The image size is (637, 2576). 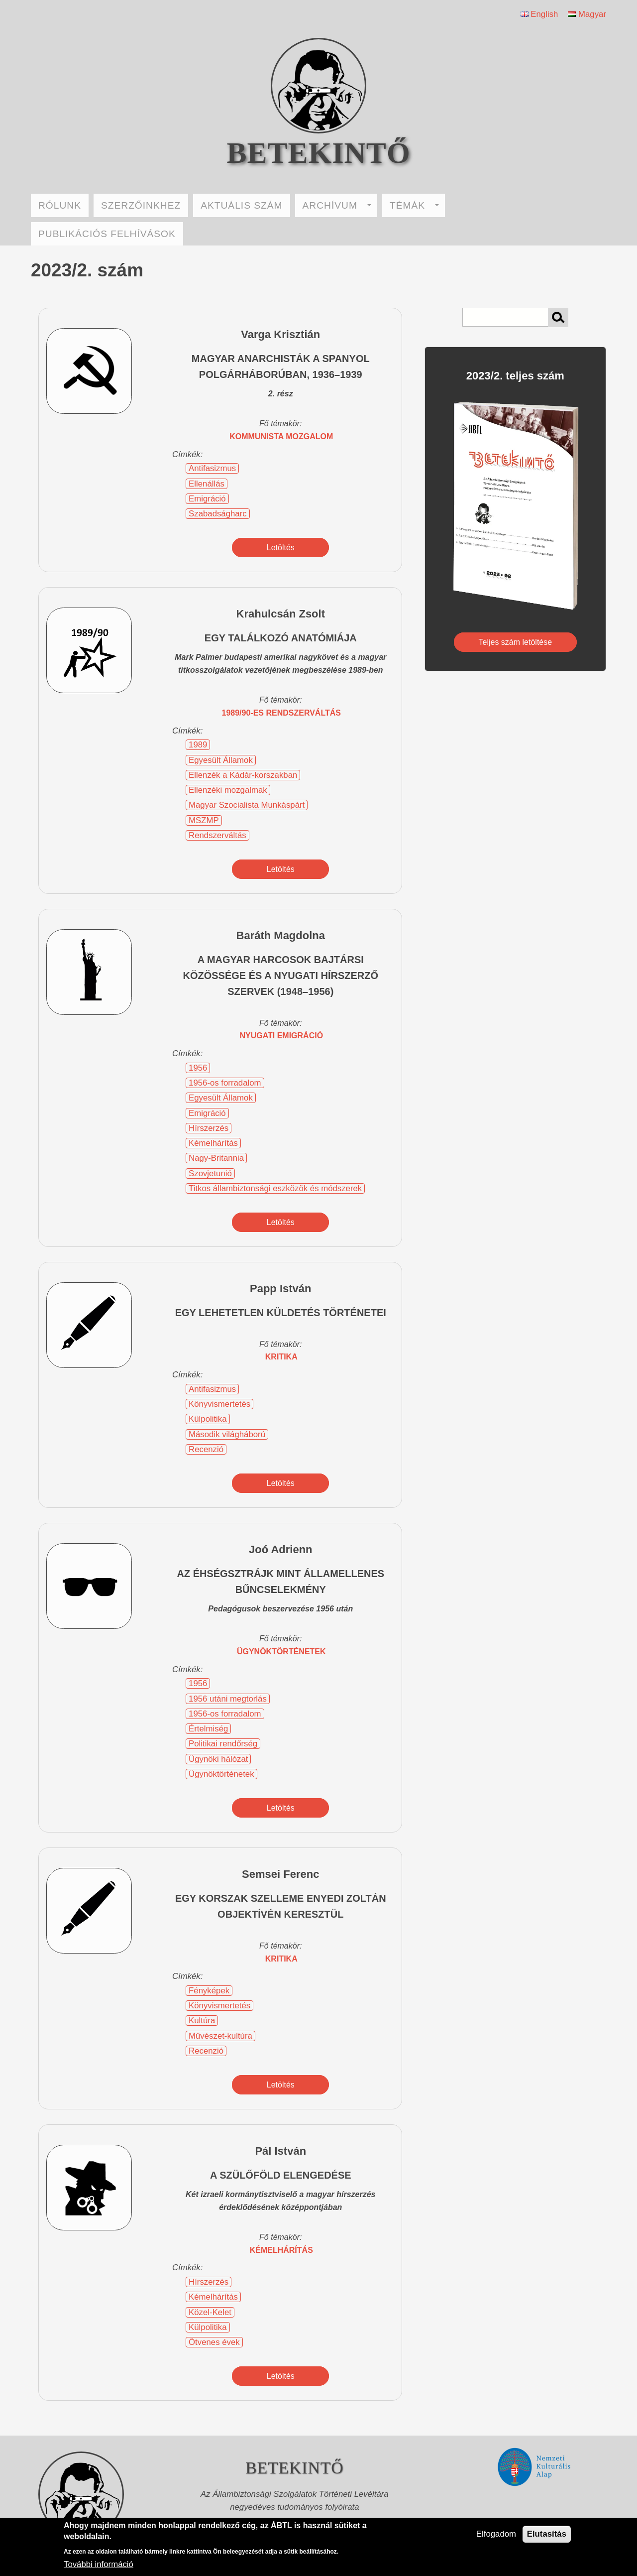 What do you see at coordinates (218, 1759) in the screenshot?
I see `Ügynöki hálózat` at bounding box center [218, 1759].